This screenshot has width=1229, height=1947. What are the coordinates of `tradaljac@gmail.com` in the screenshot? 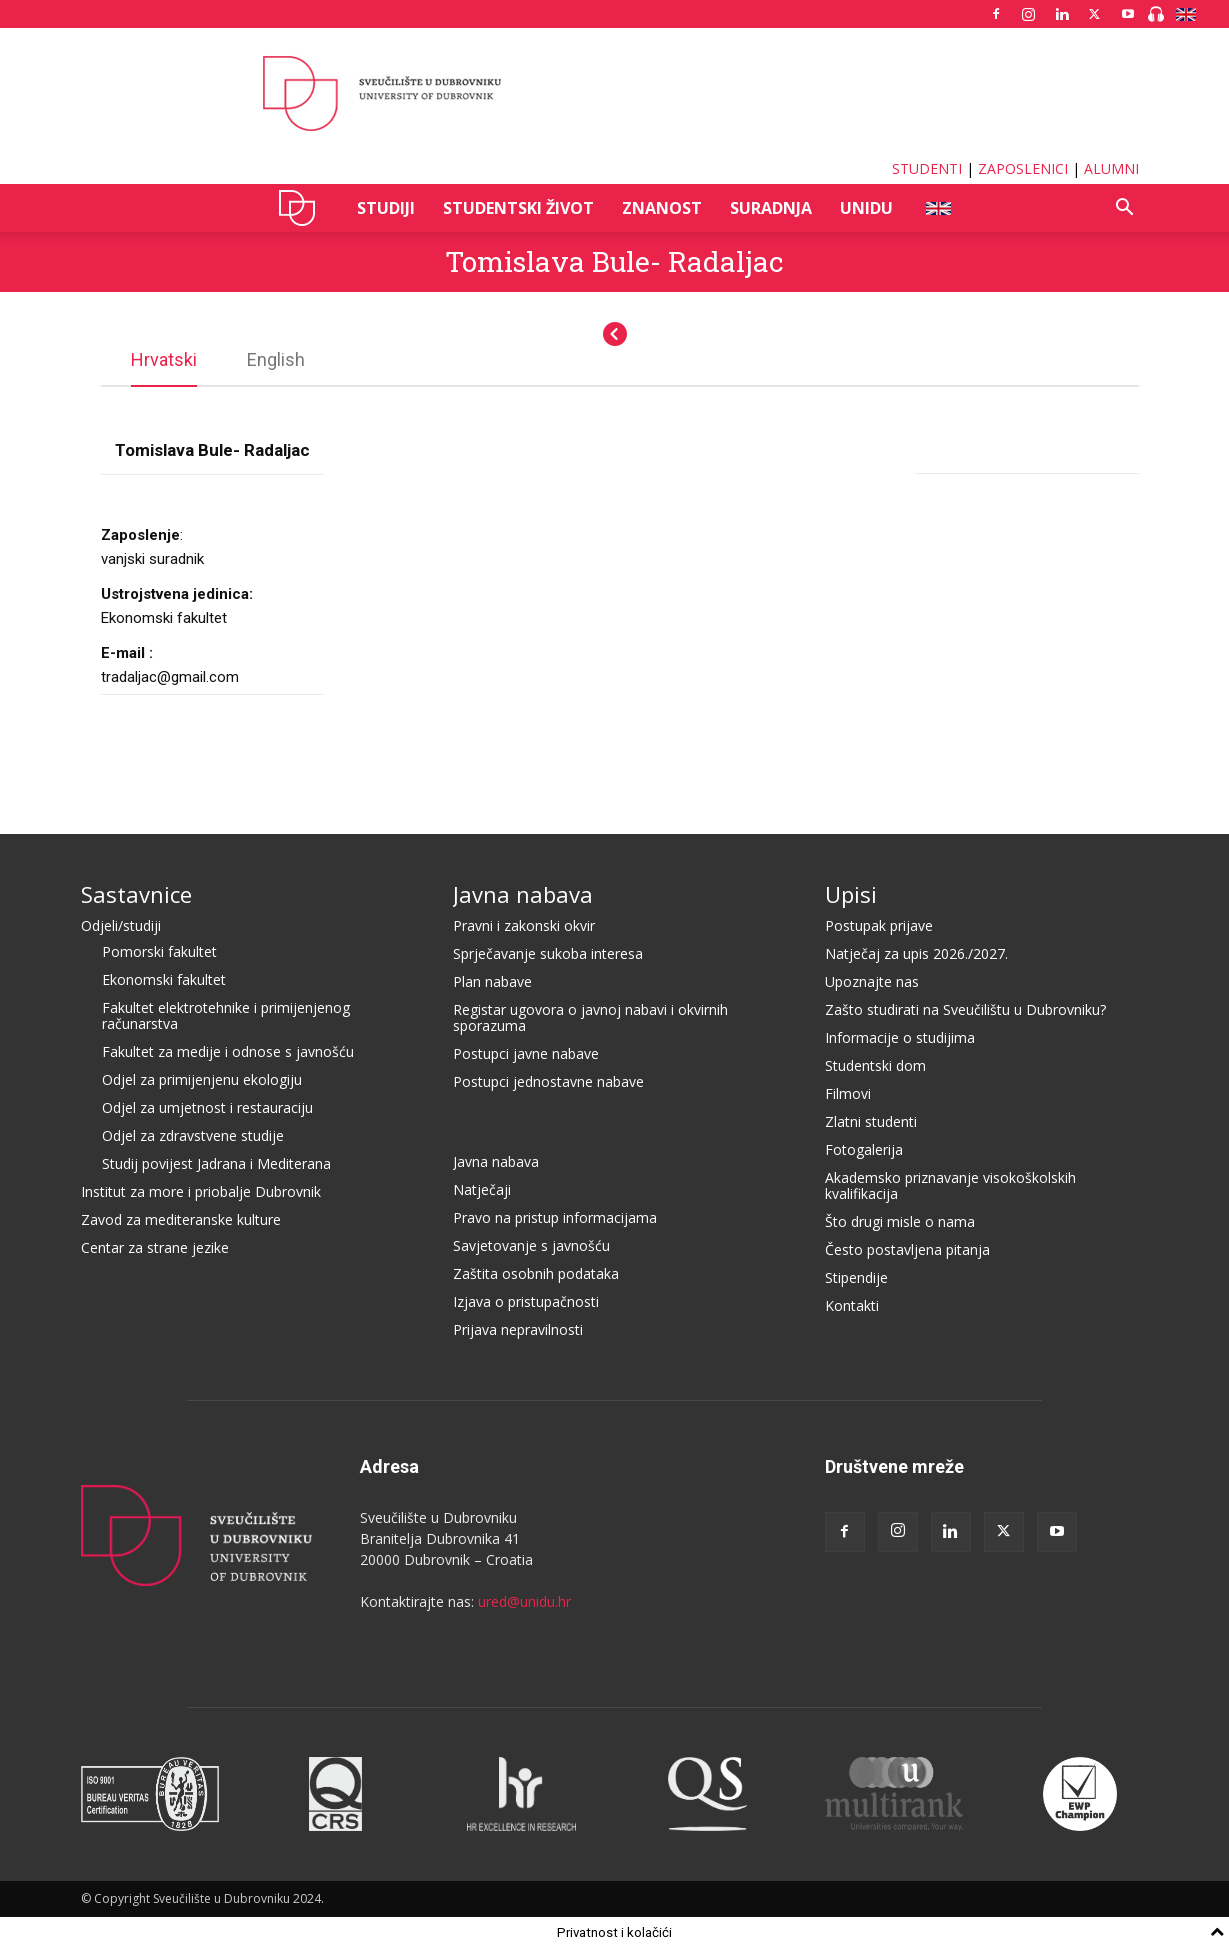 It's located at (170, 676).